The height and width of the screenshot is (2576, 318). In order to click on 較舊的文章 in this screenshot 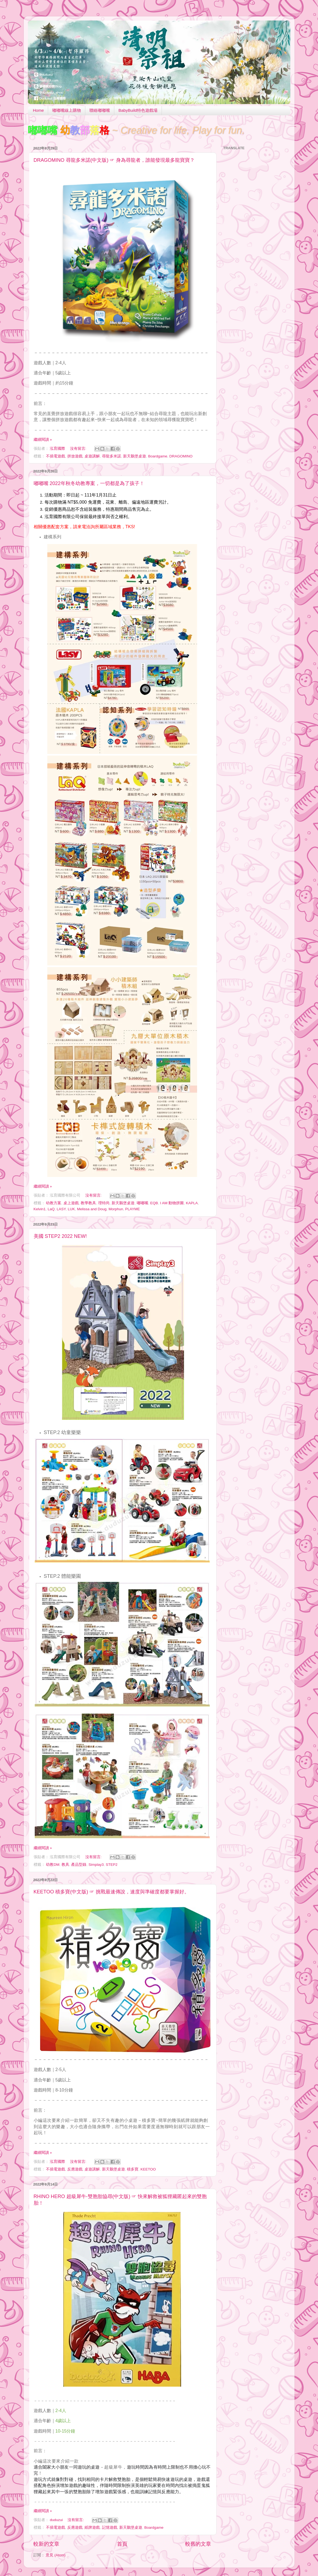, I will do `click(198, 2544)`.